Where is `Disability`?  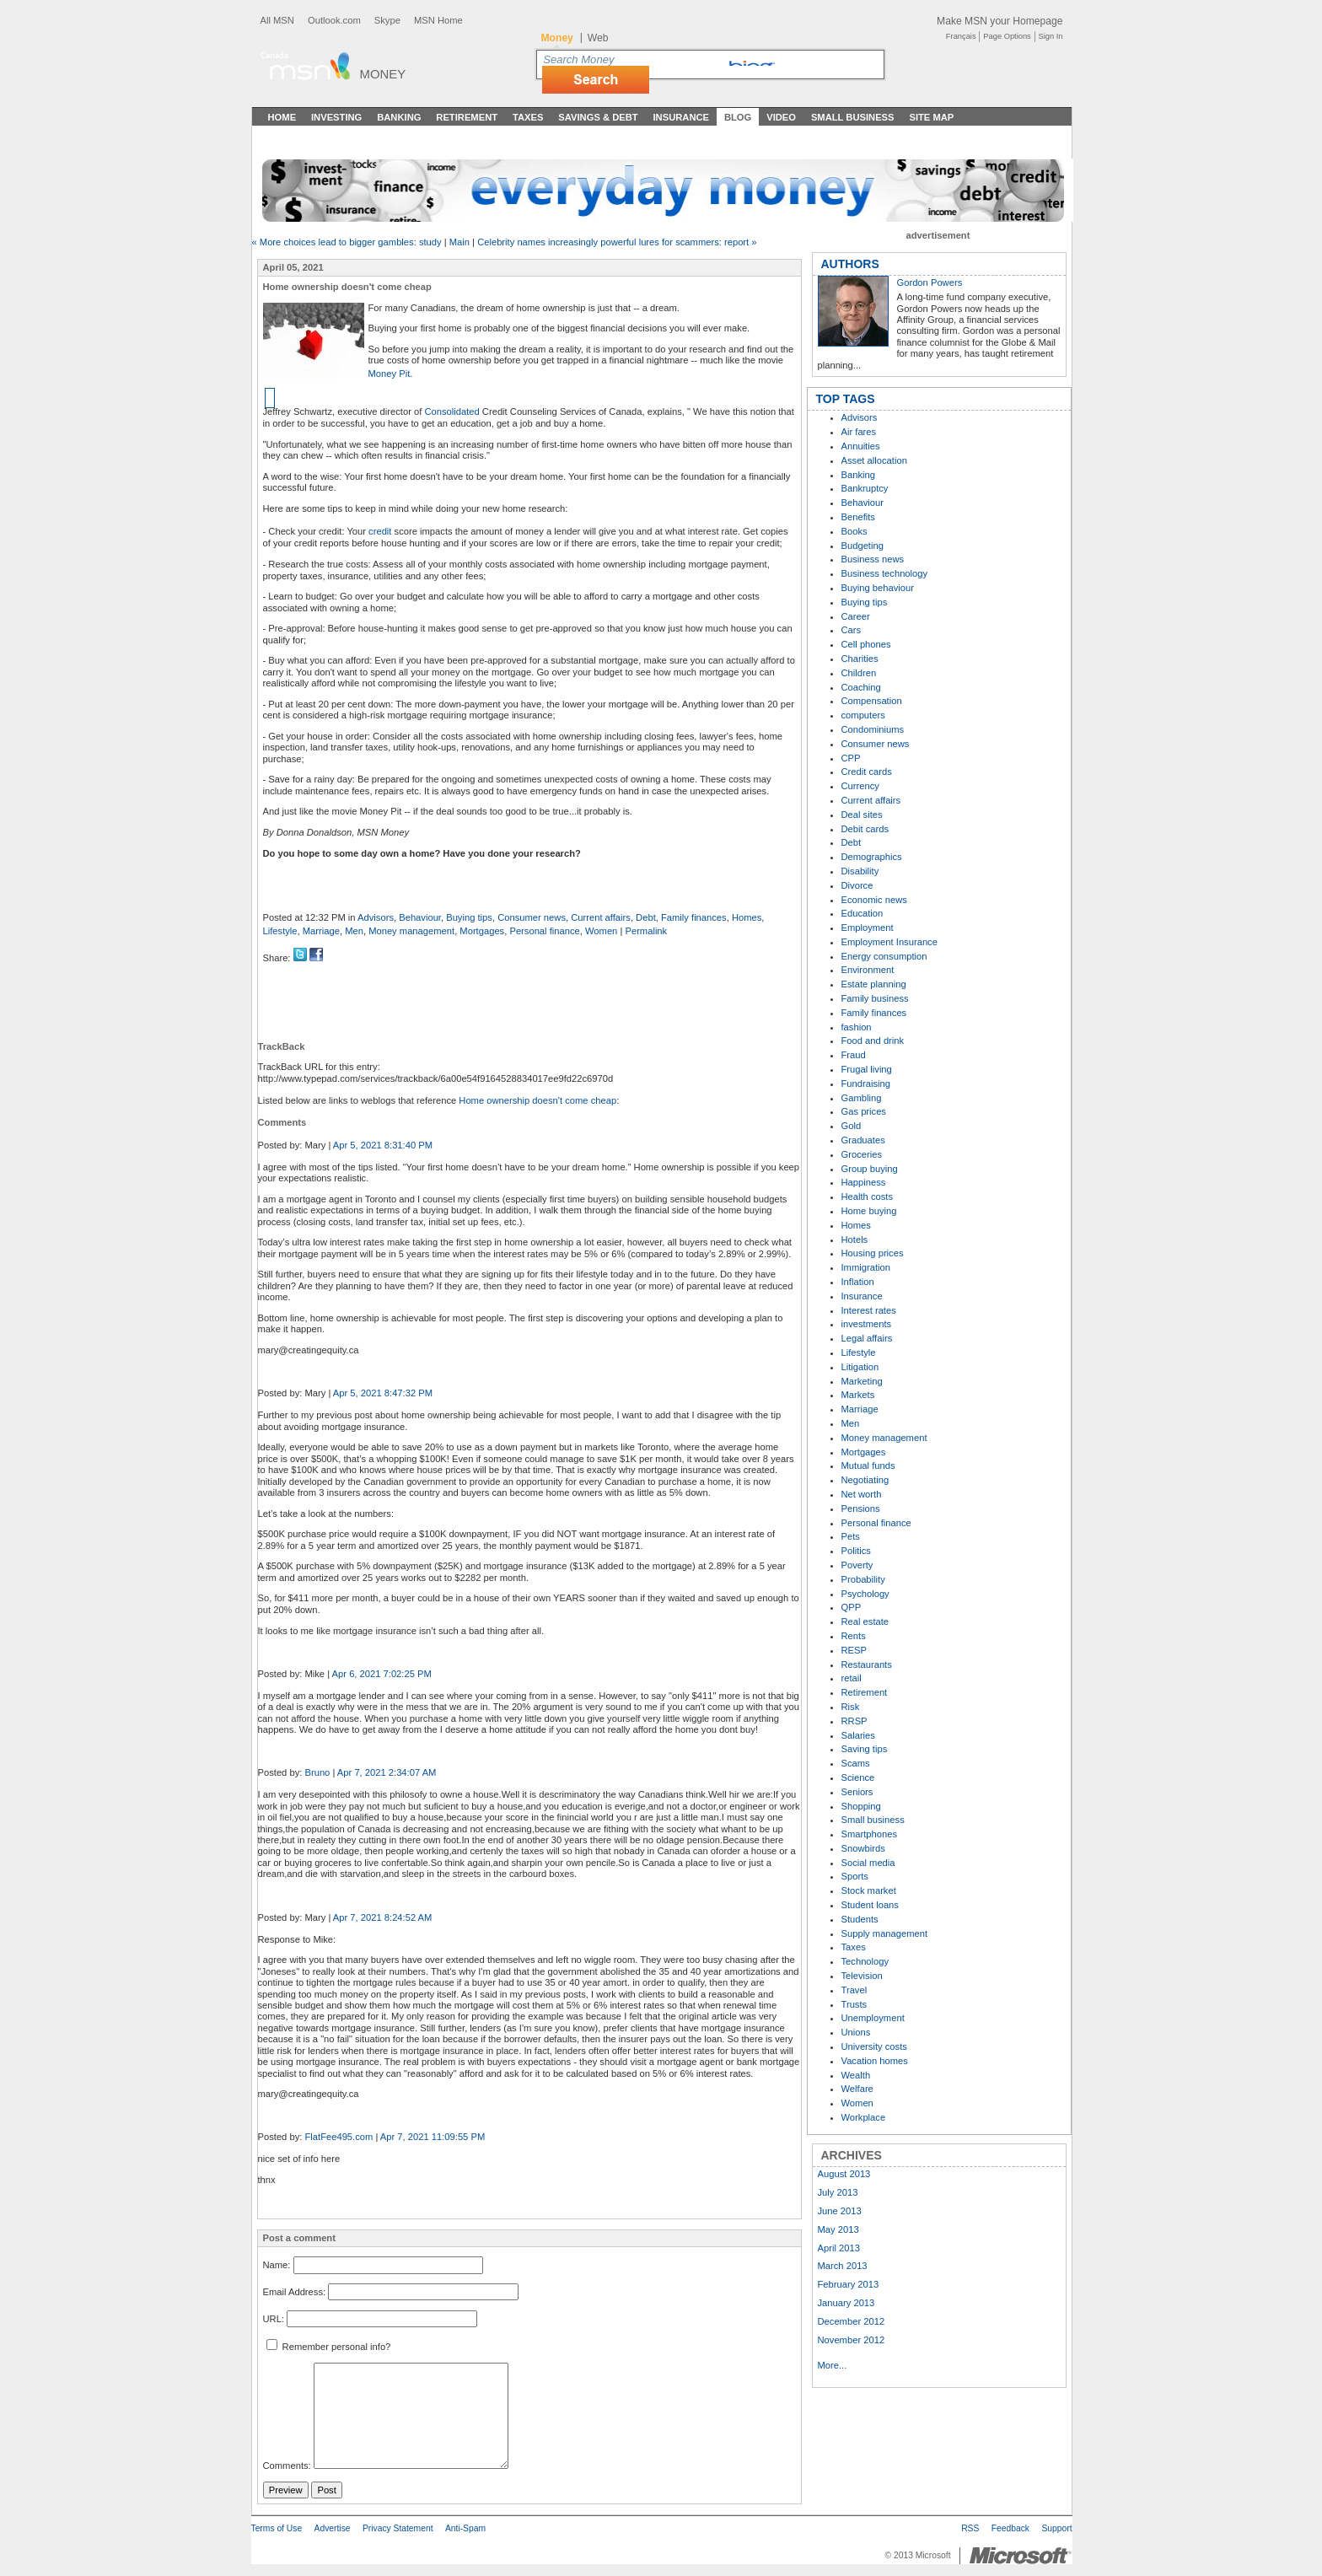 Disability is located at coordinates (860, 871).